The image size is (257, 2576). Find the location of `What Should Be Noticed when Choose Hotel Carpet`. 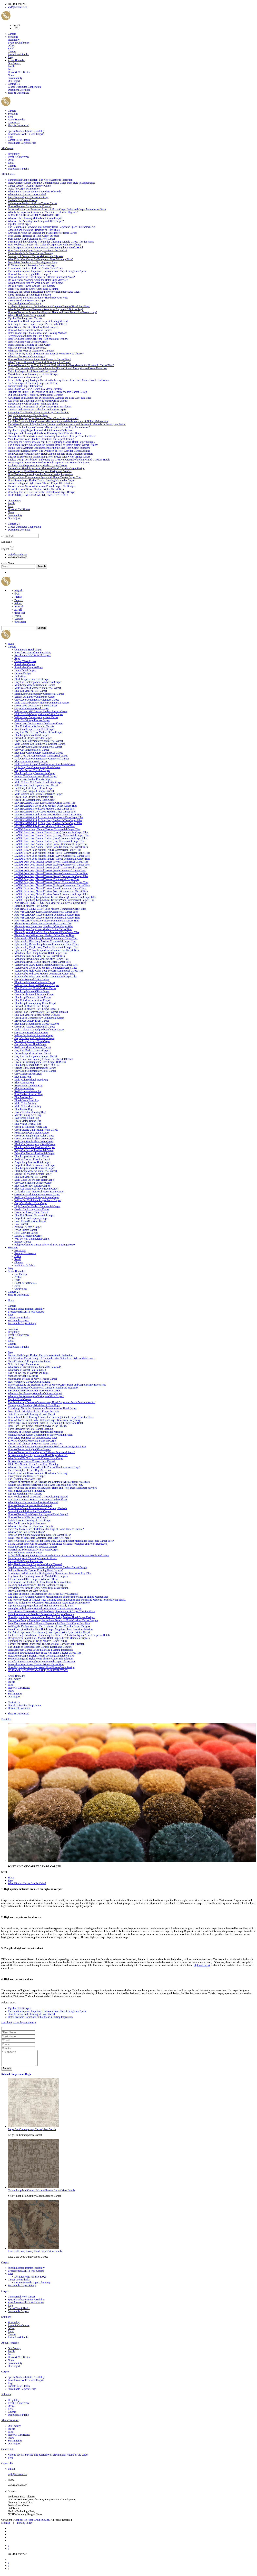

What Should Be Noticed when Choose Hotel Carpet is located at coordinates (35, 282).